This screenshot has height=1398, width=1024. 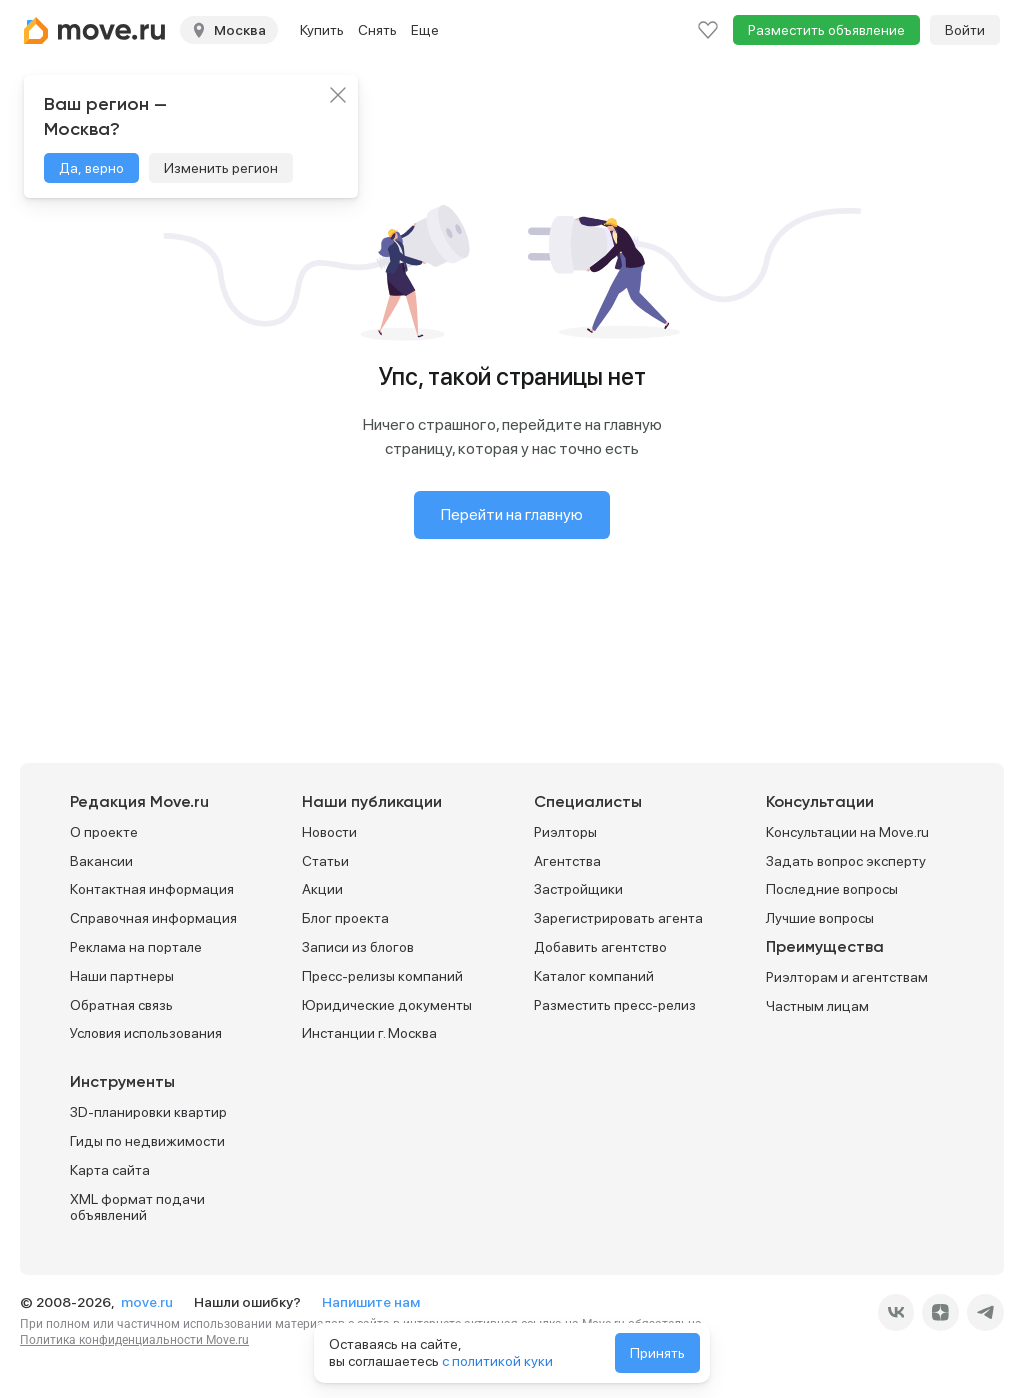 What do you see at coordinates (382, 976) in the screenshot?
I see `Пресс-релизы компаний` at bounding box center [382, 976].